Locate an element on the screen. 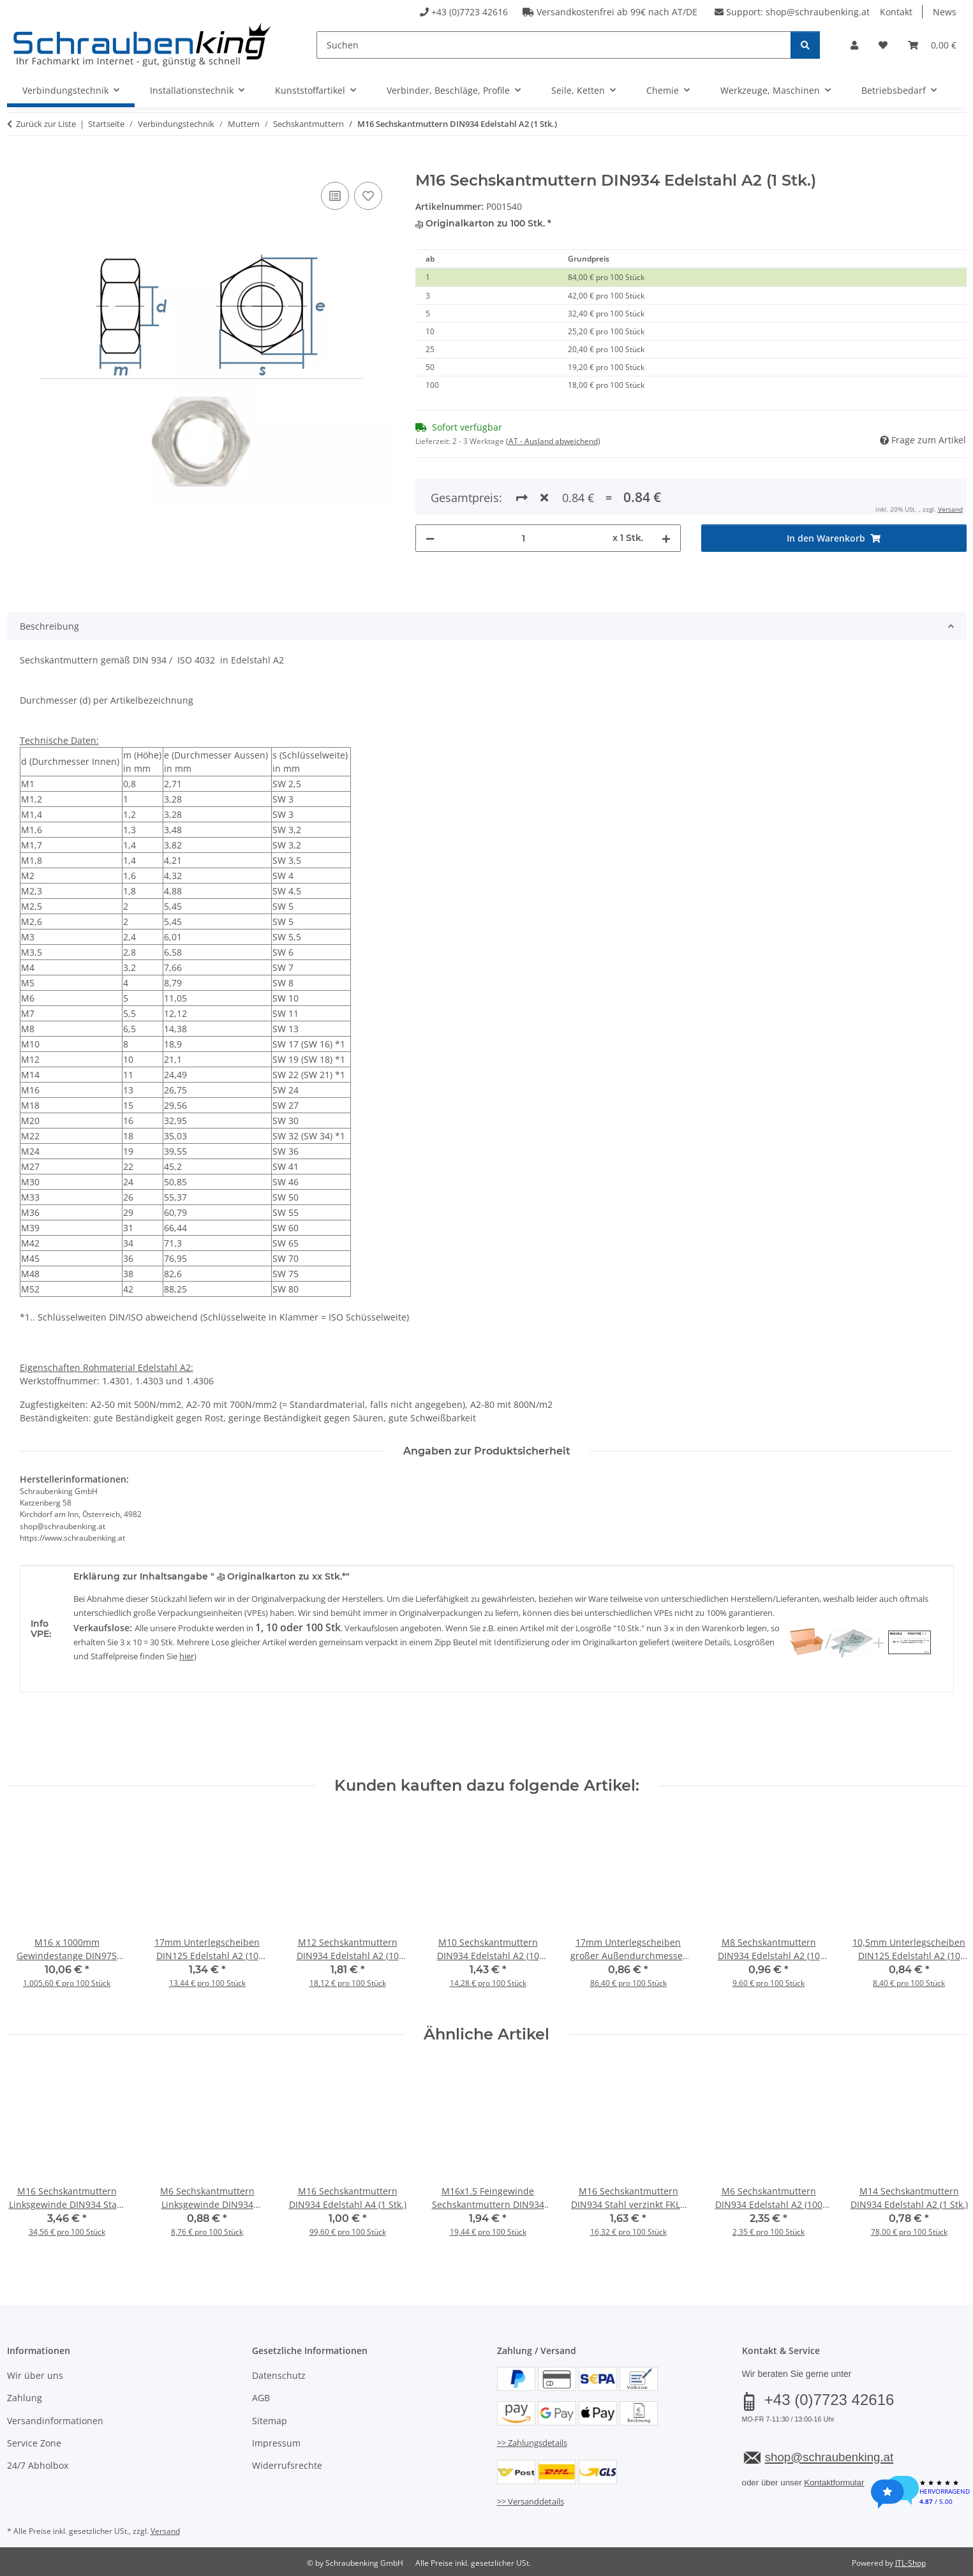  [Menge erhöhen] is located at coordinates (666, 492).